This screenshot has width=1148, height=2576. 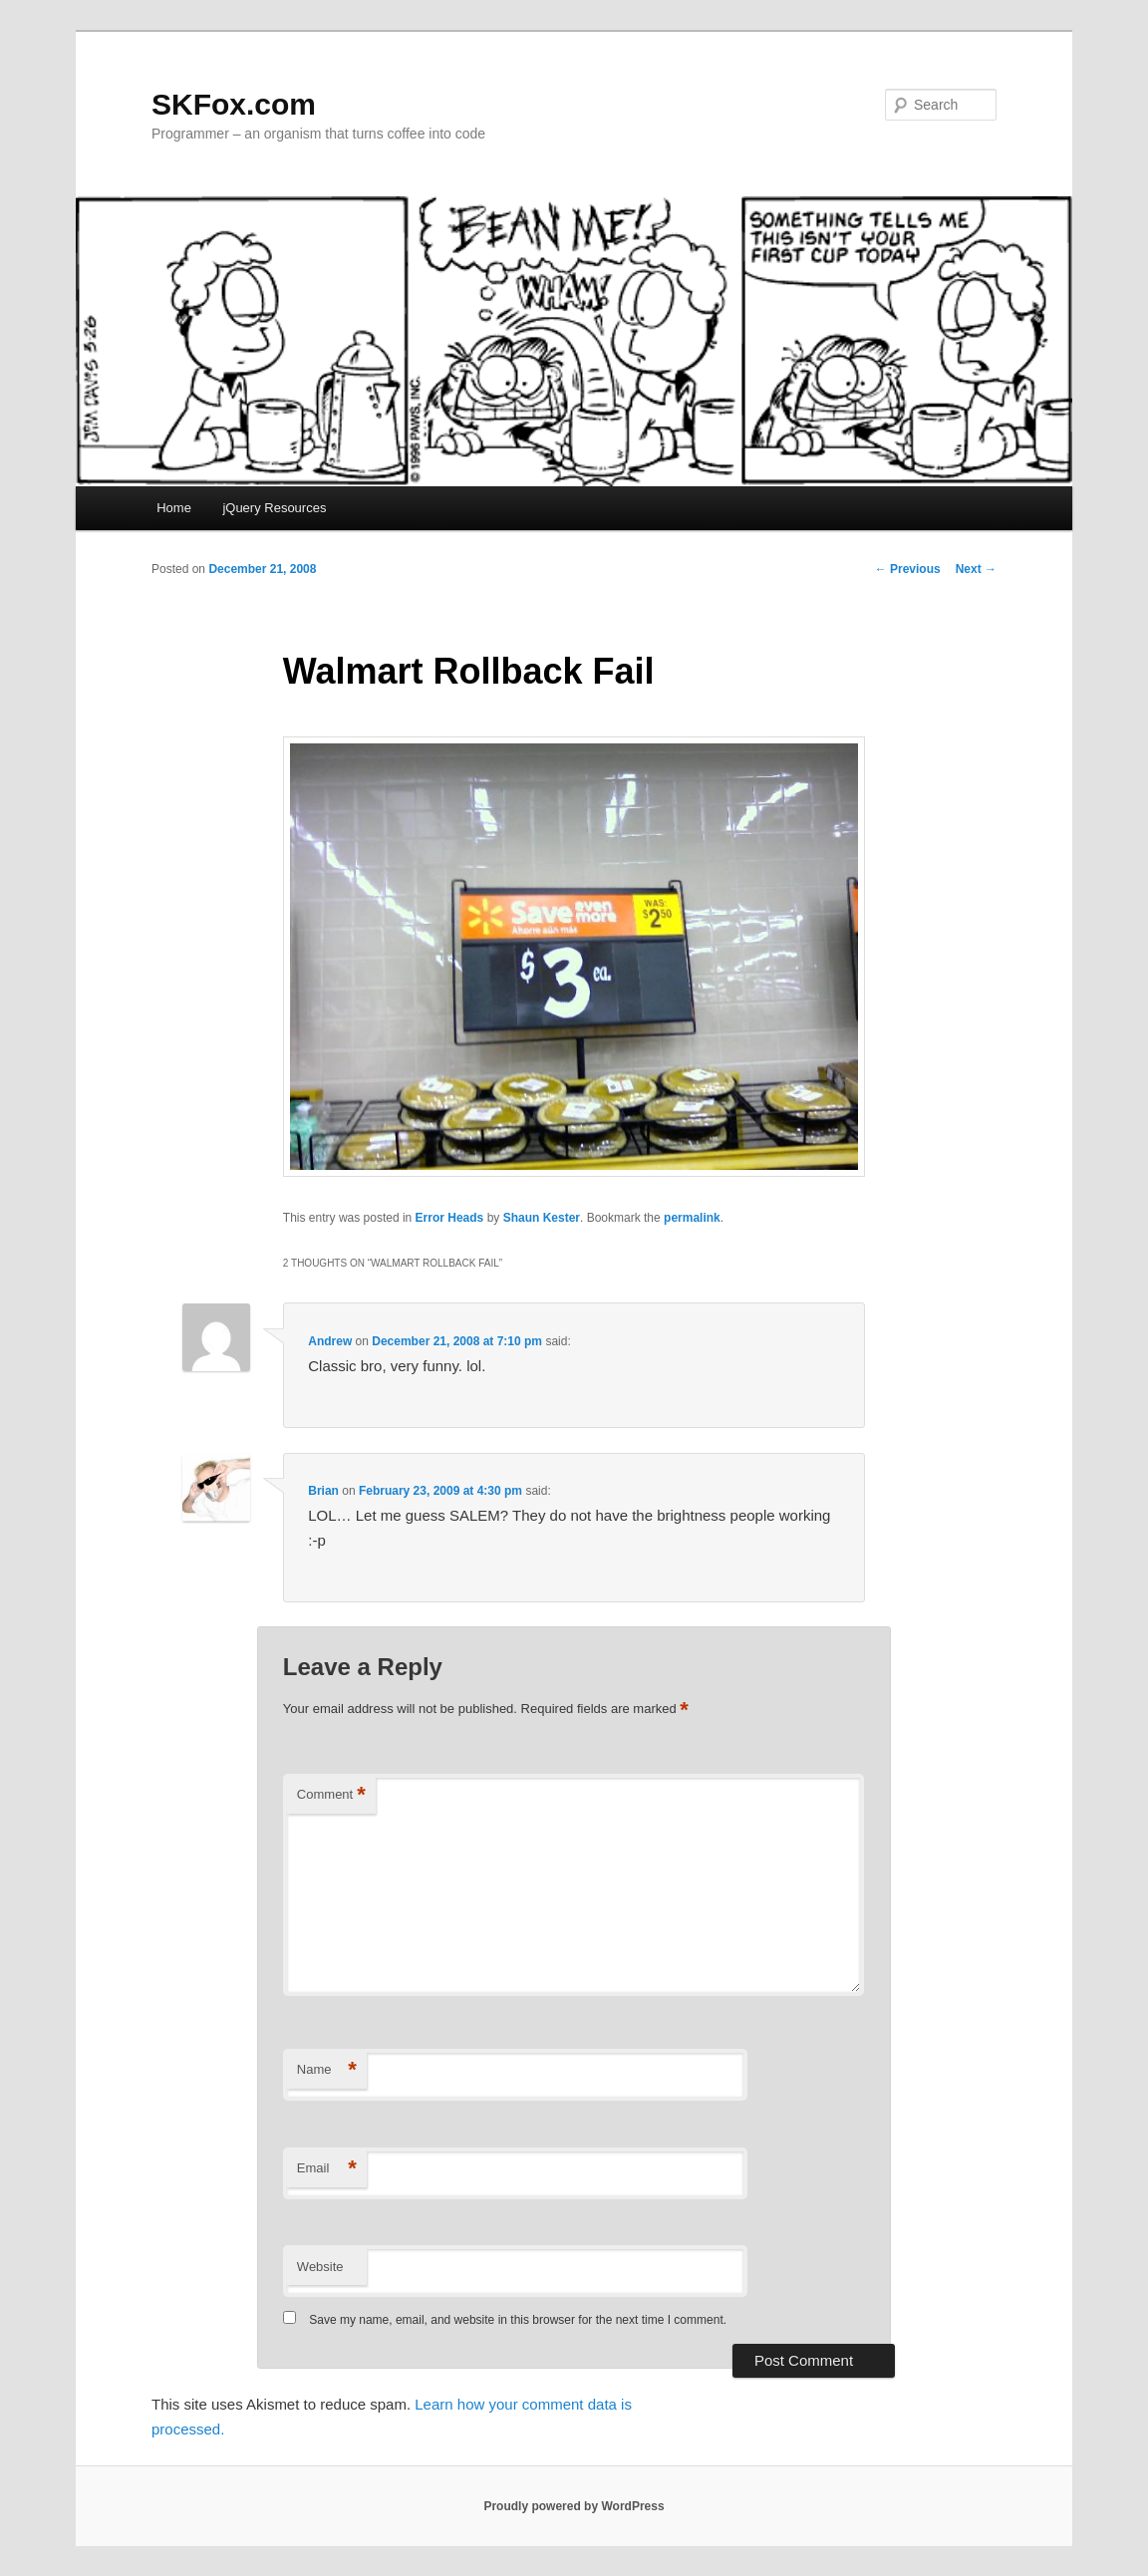 I want to click on Brian, so click(x=323, y=1491).